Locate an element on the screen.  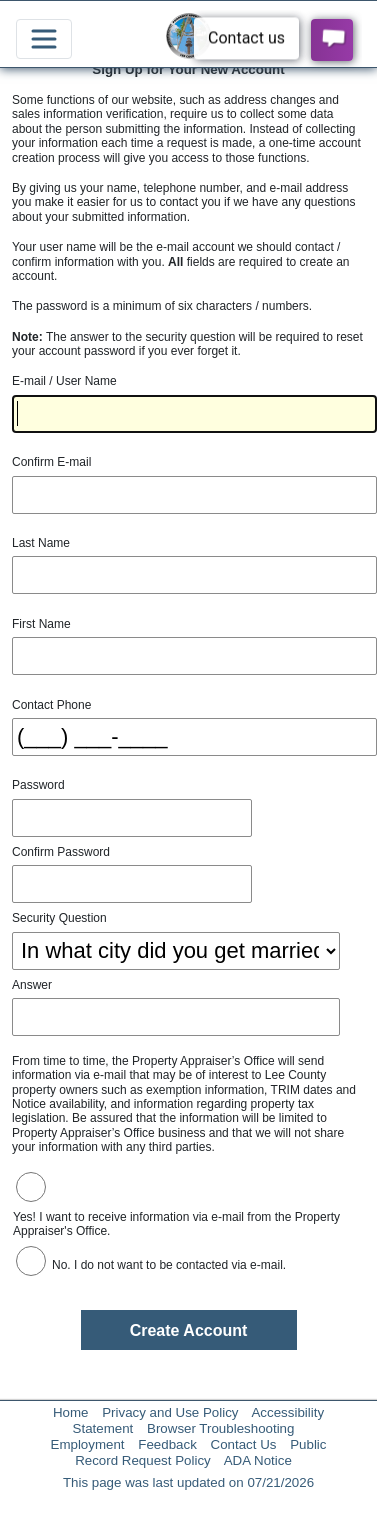
First Name is located at coordinates (41, 624).